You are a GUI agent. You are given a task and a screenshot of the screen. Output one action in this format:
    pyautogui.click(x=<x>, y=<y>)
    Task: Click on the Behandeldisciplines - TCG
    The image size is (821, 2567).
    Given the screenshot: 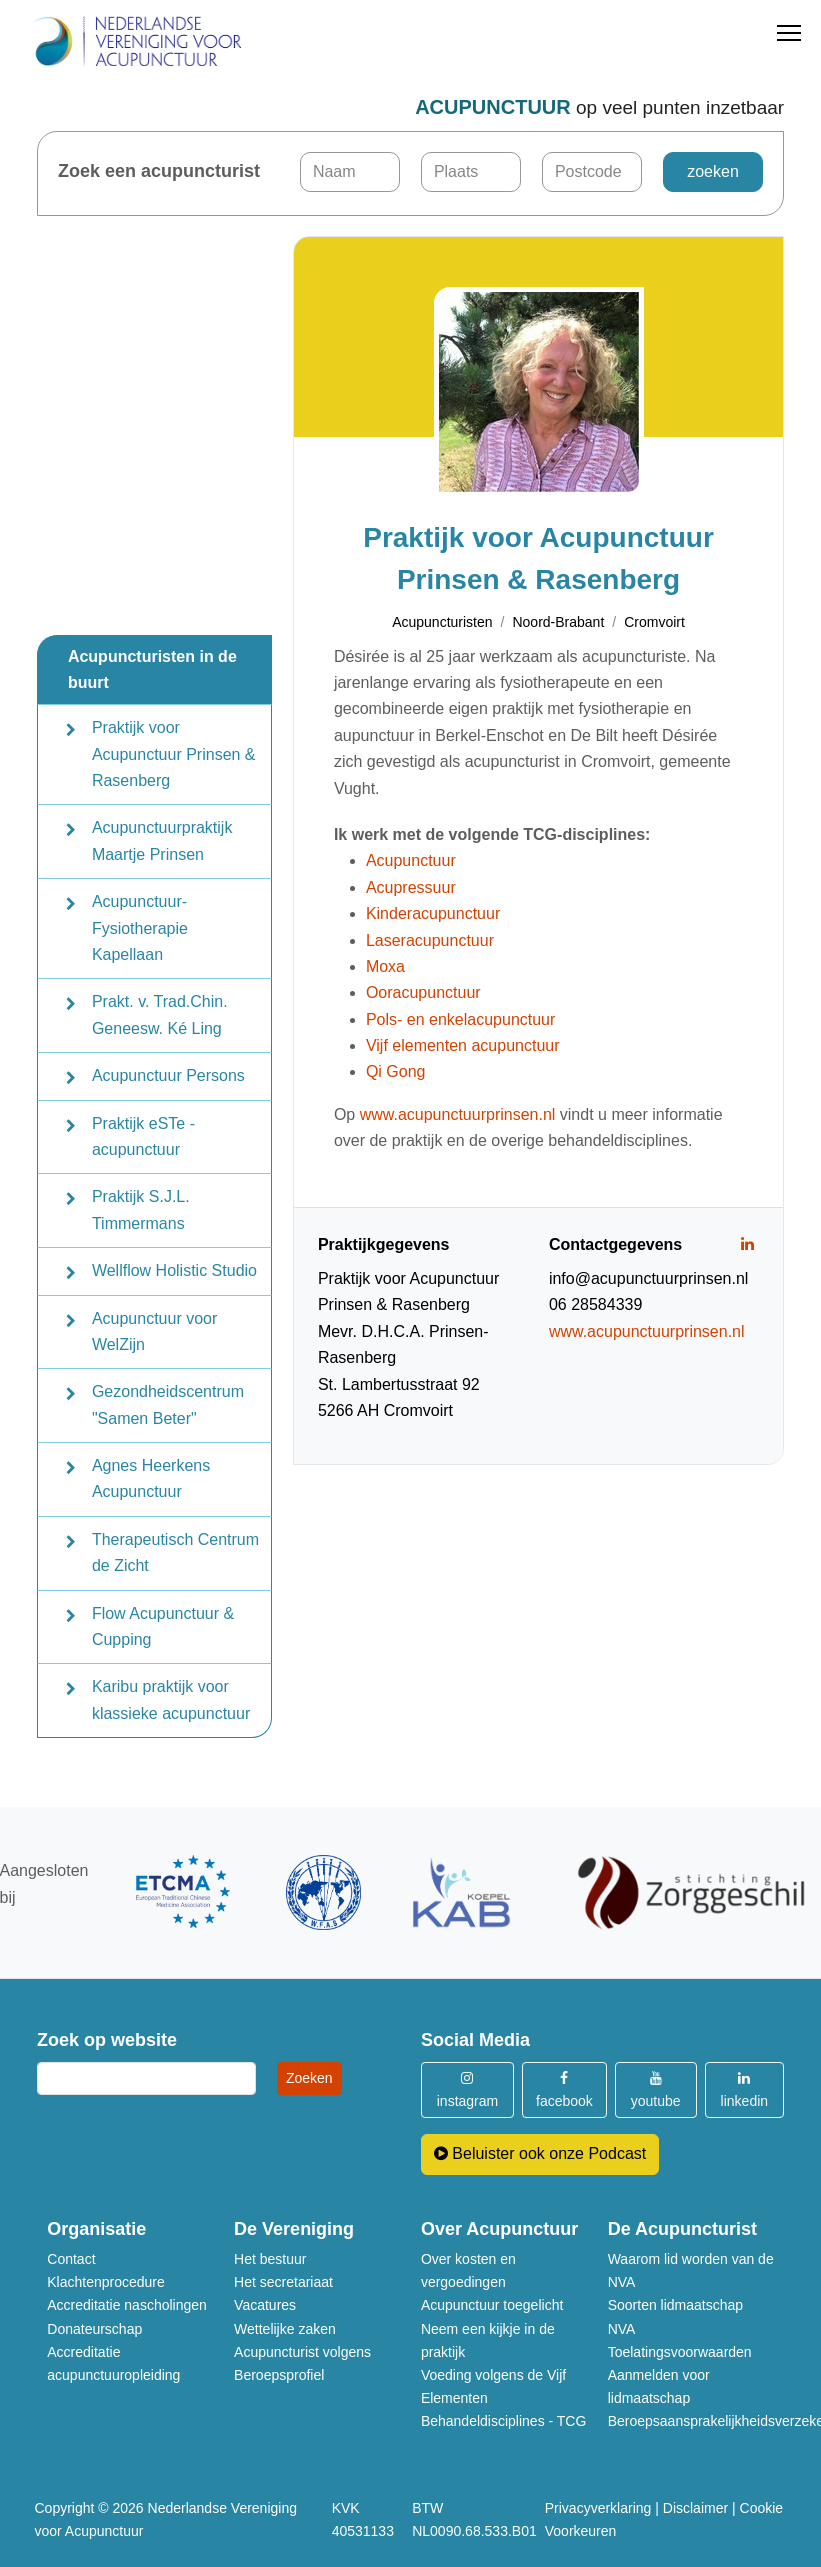 What is the action you would take?
    pyautogui.click(x=504, y=2421)
    